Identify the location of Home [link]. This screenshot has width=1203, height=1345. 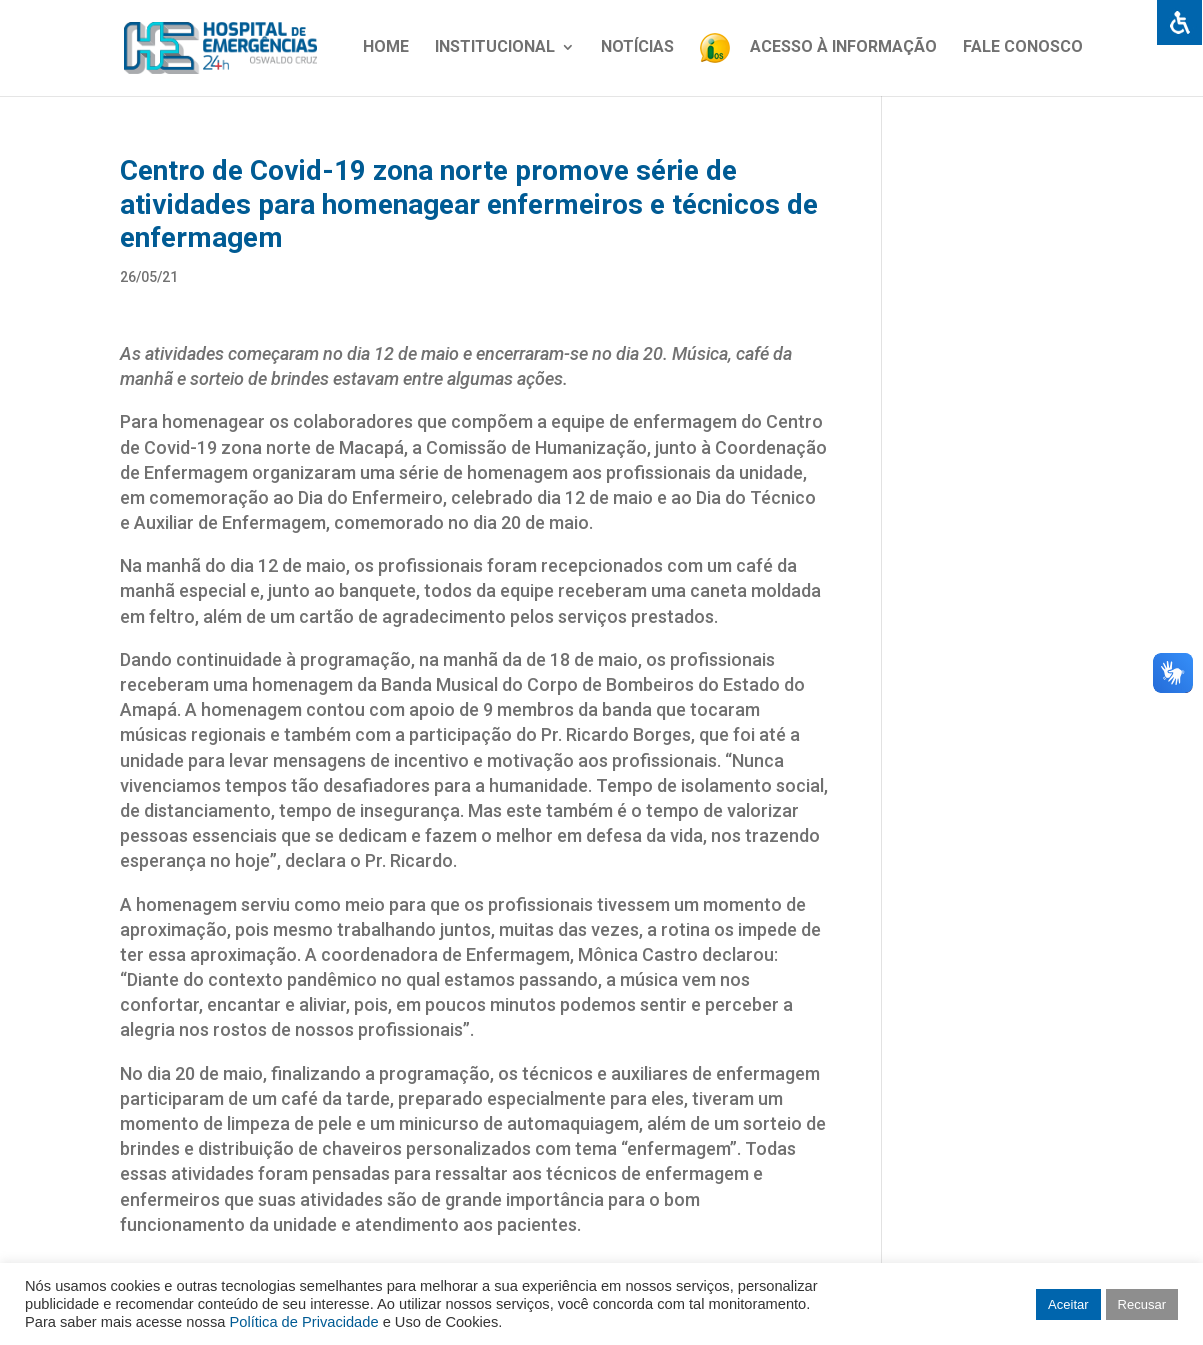
(386, 48).